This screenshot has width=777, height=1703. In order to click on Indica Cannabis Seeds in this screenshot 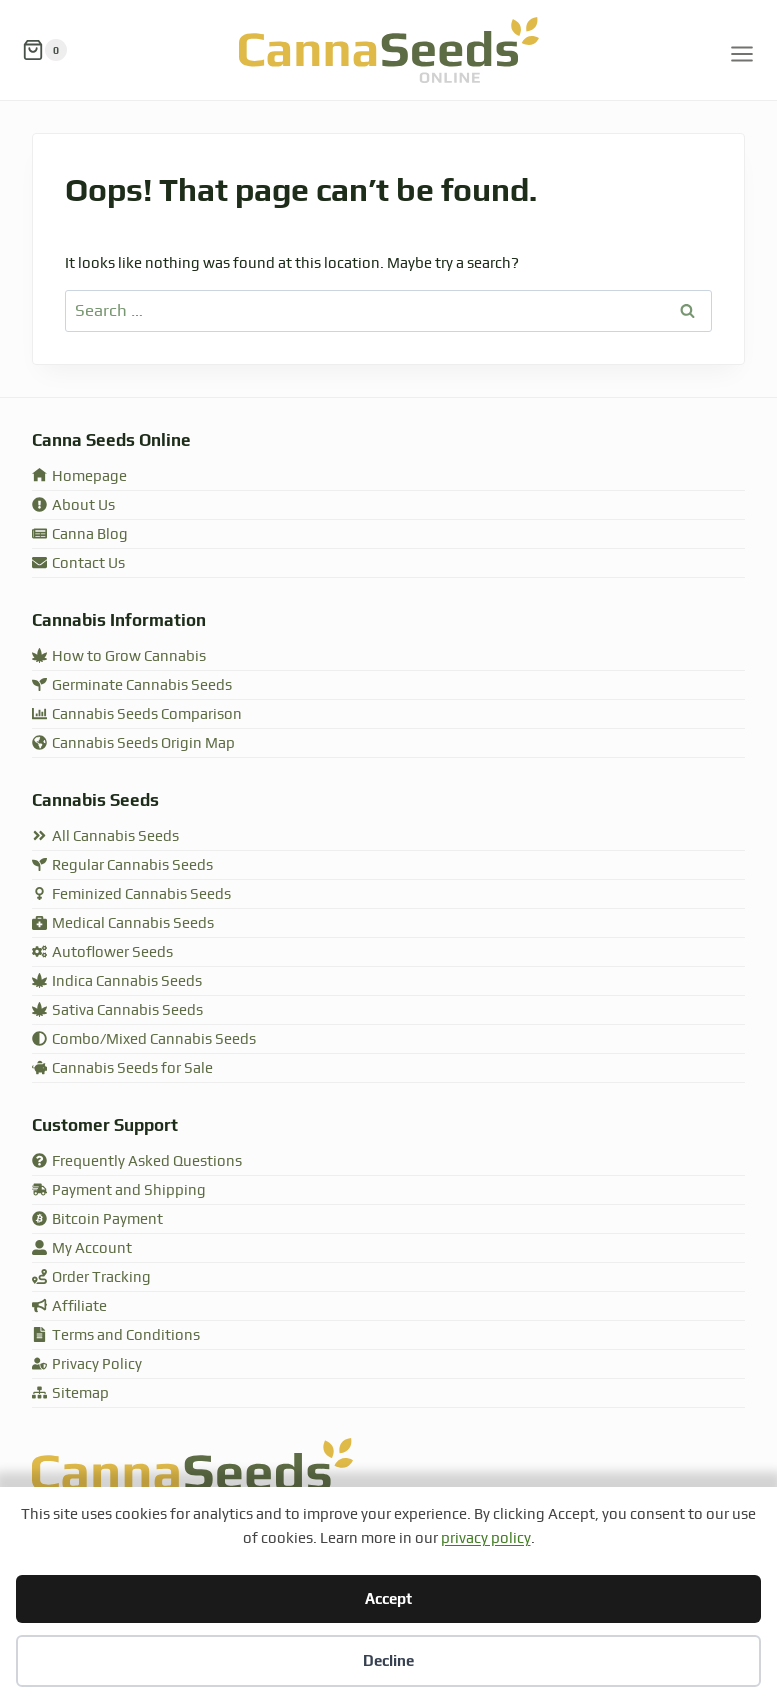, I will do `click(117, 981)`.